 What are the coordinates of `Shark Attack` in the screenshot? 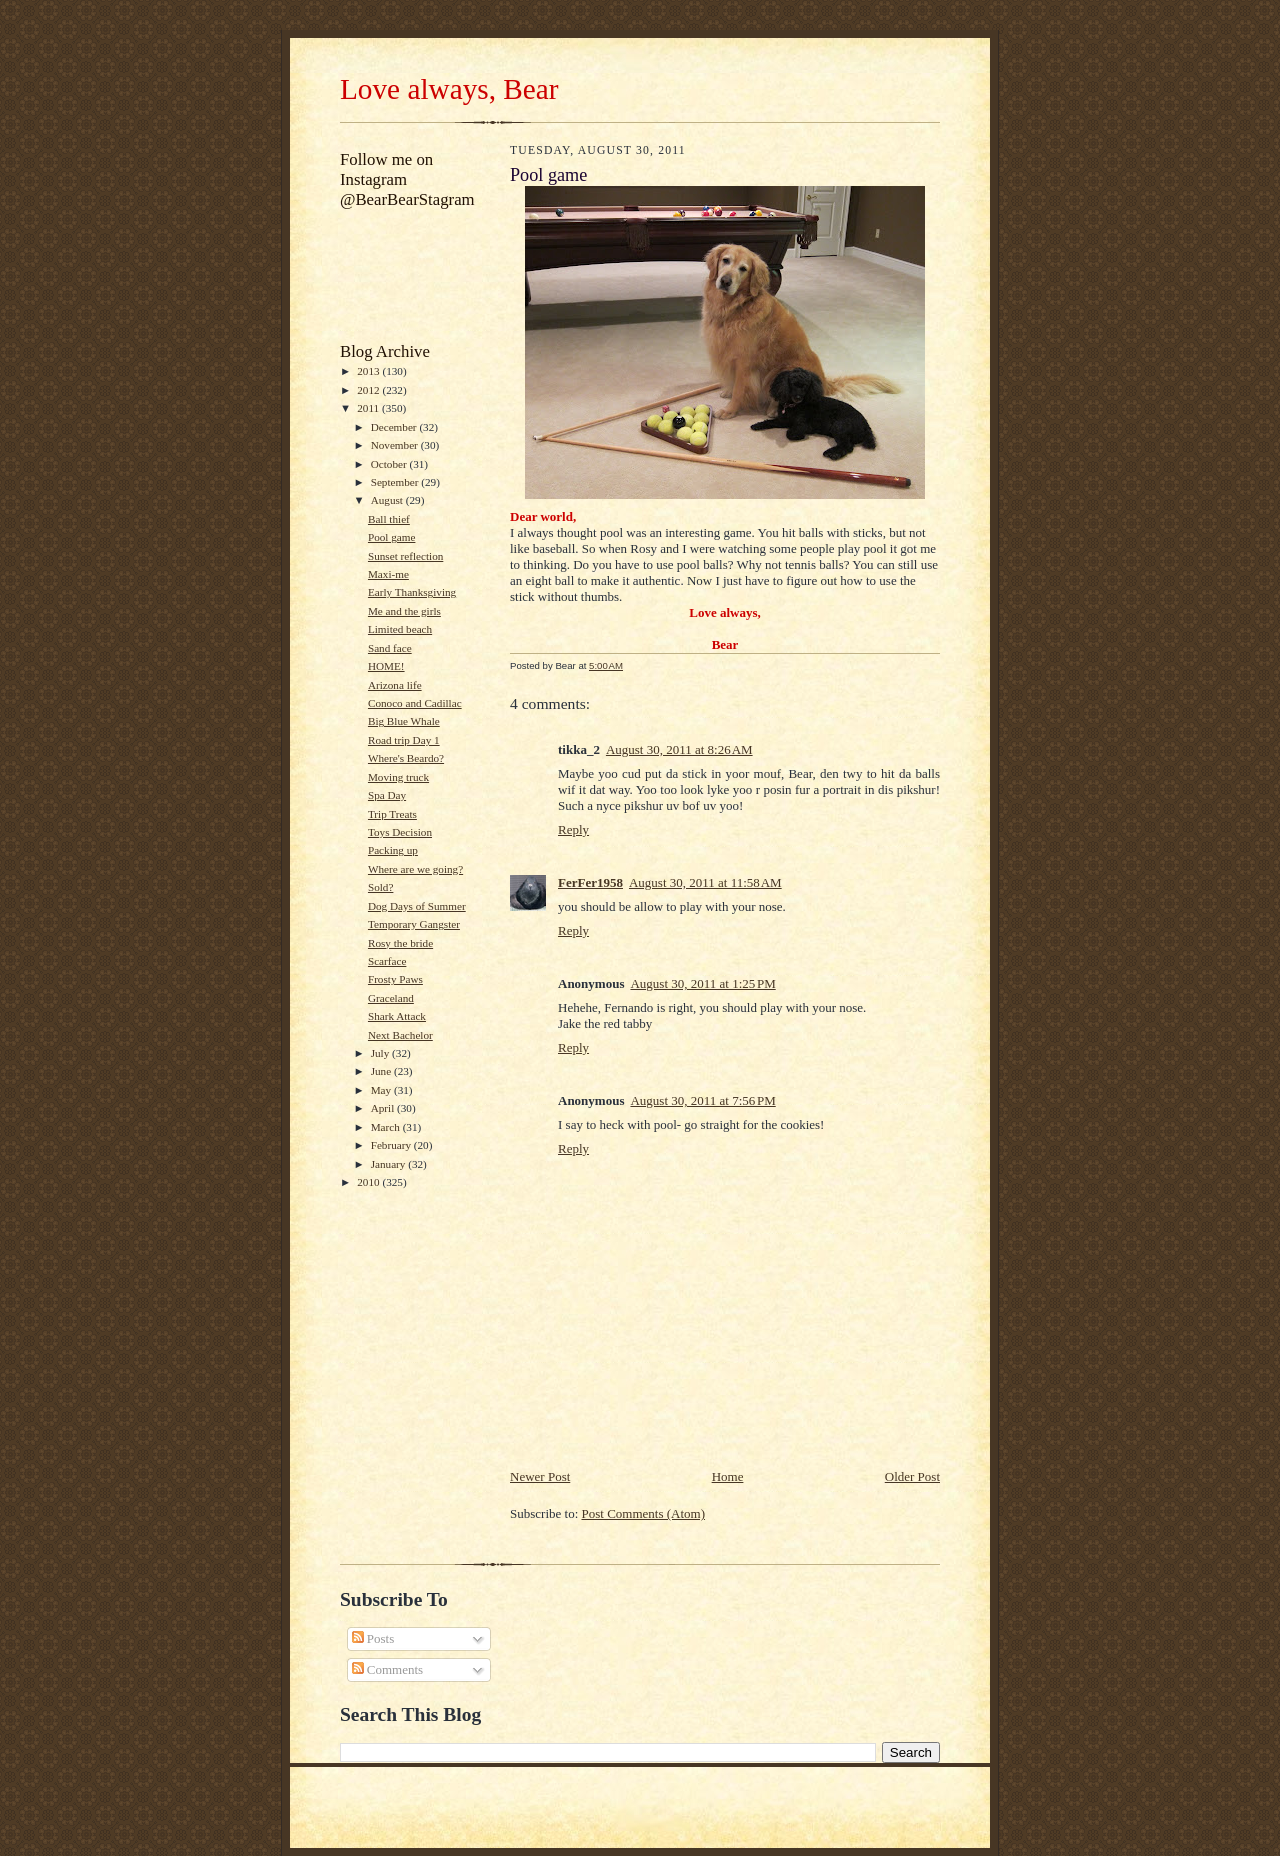 It's located at (397, 1016).